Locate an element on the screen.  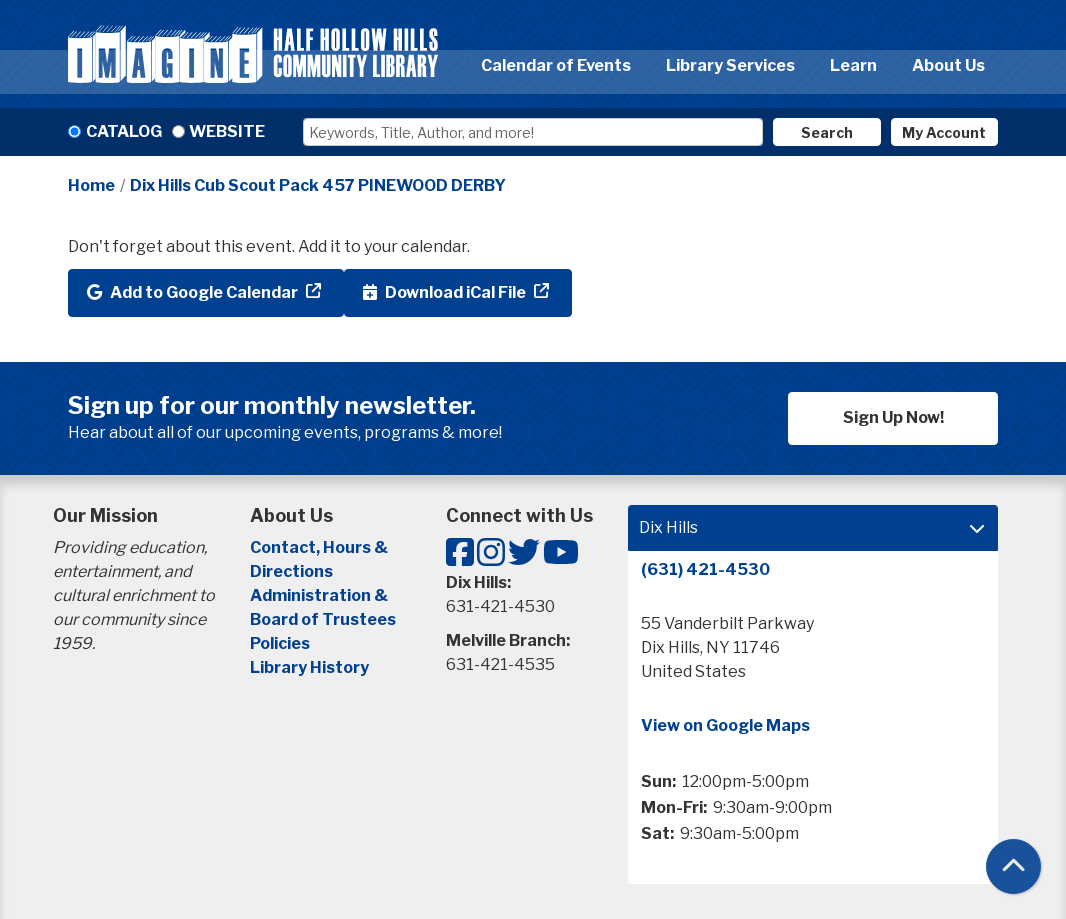
My Account is located at coordinates (944, 132).